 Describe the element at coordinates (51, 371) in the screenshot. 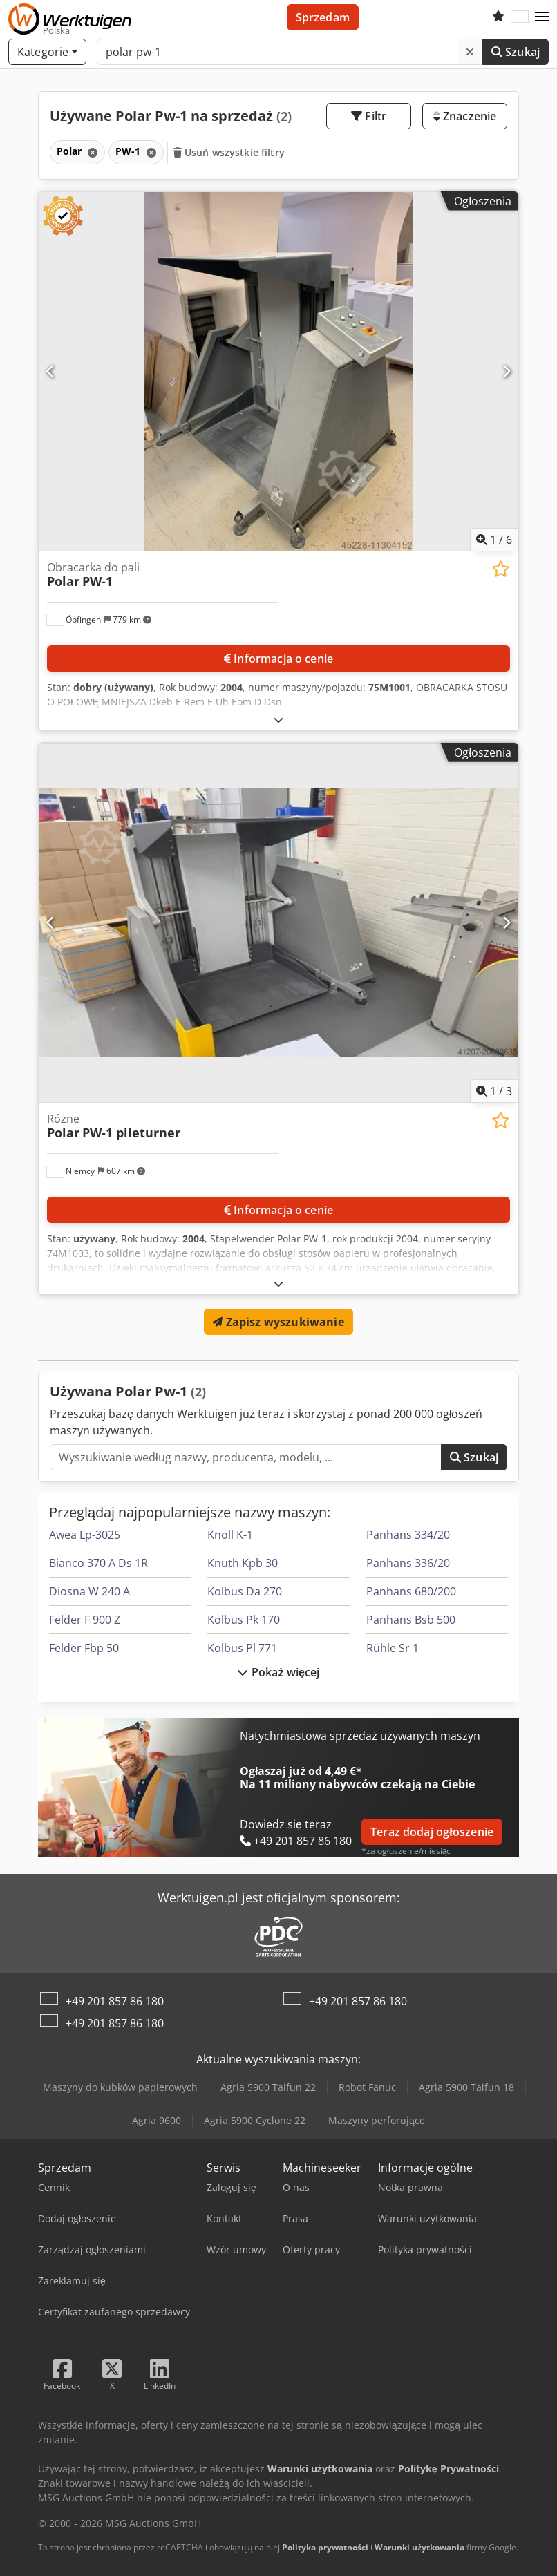

I see `[Poprzedni]` at that location.